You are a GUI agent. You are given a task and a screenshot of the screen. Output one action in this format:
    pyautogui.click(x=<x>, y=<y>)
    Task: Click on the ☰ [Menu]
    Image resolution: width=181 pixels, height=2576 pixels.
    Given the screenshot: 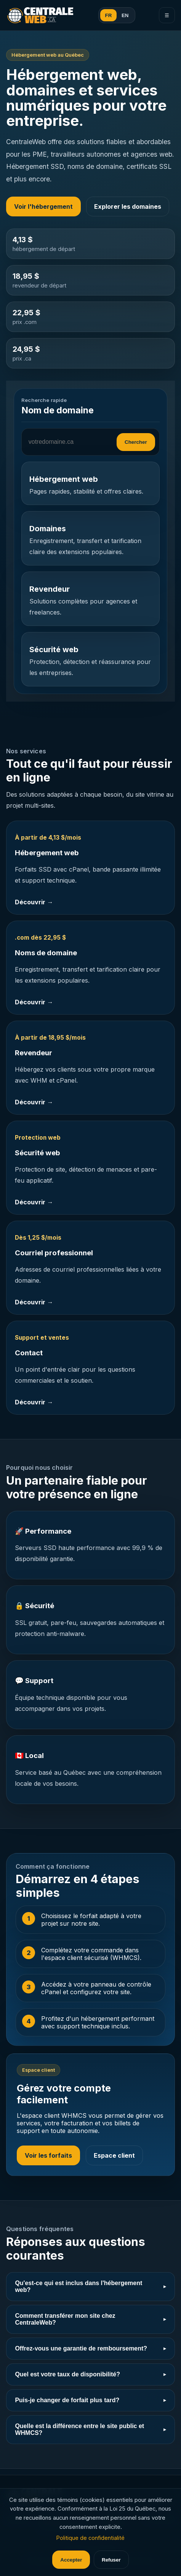 What is the action you would take?
    pyautogui.click(x=167, y=15)
    